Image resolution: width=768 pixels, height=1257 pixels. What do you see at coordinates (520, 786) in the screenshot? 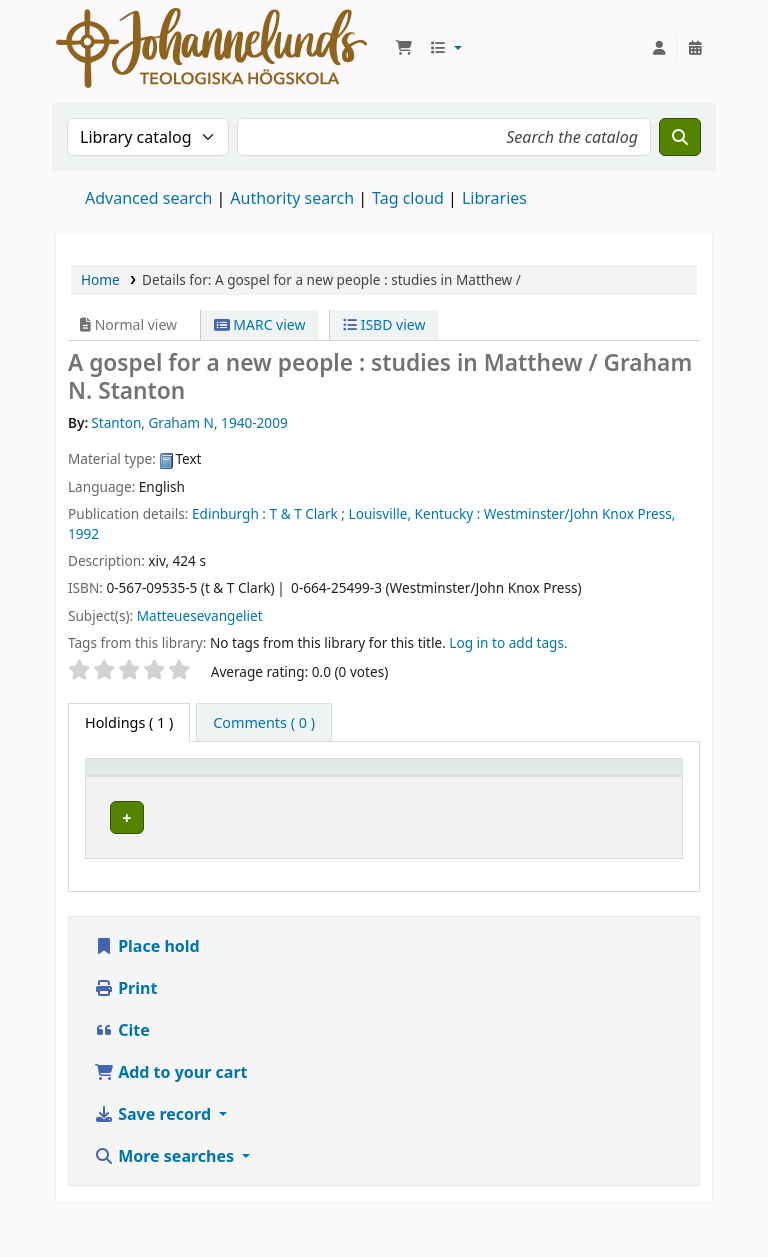
I see `Call number [button]` at bounding box center [520, 786].